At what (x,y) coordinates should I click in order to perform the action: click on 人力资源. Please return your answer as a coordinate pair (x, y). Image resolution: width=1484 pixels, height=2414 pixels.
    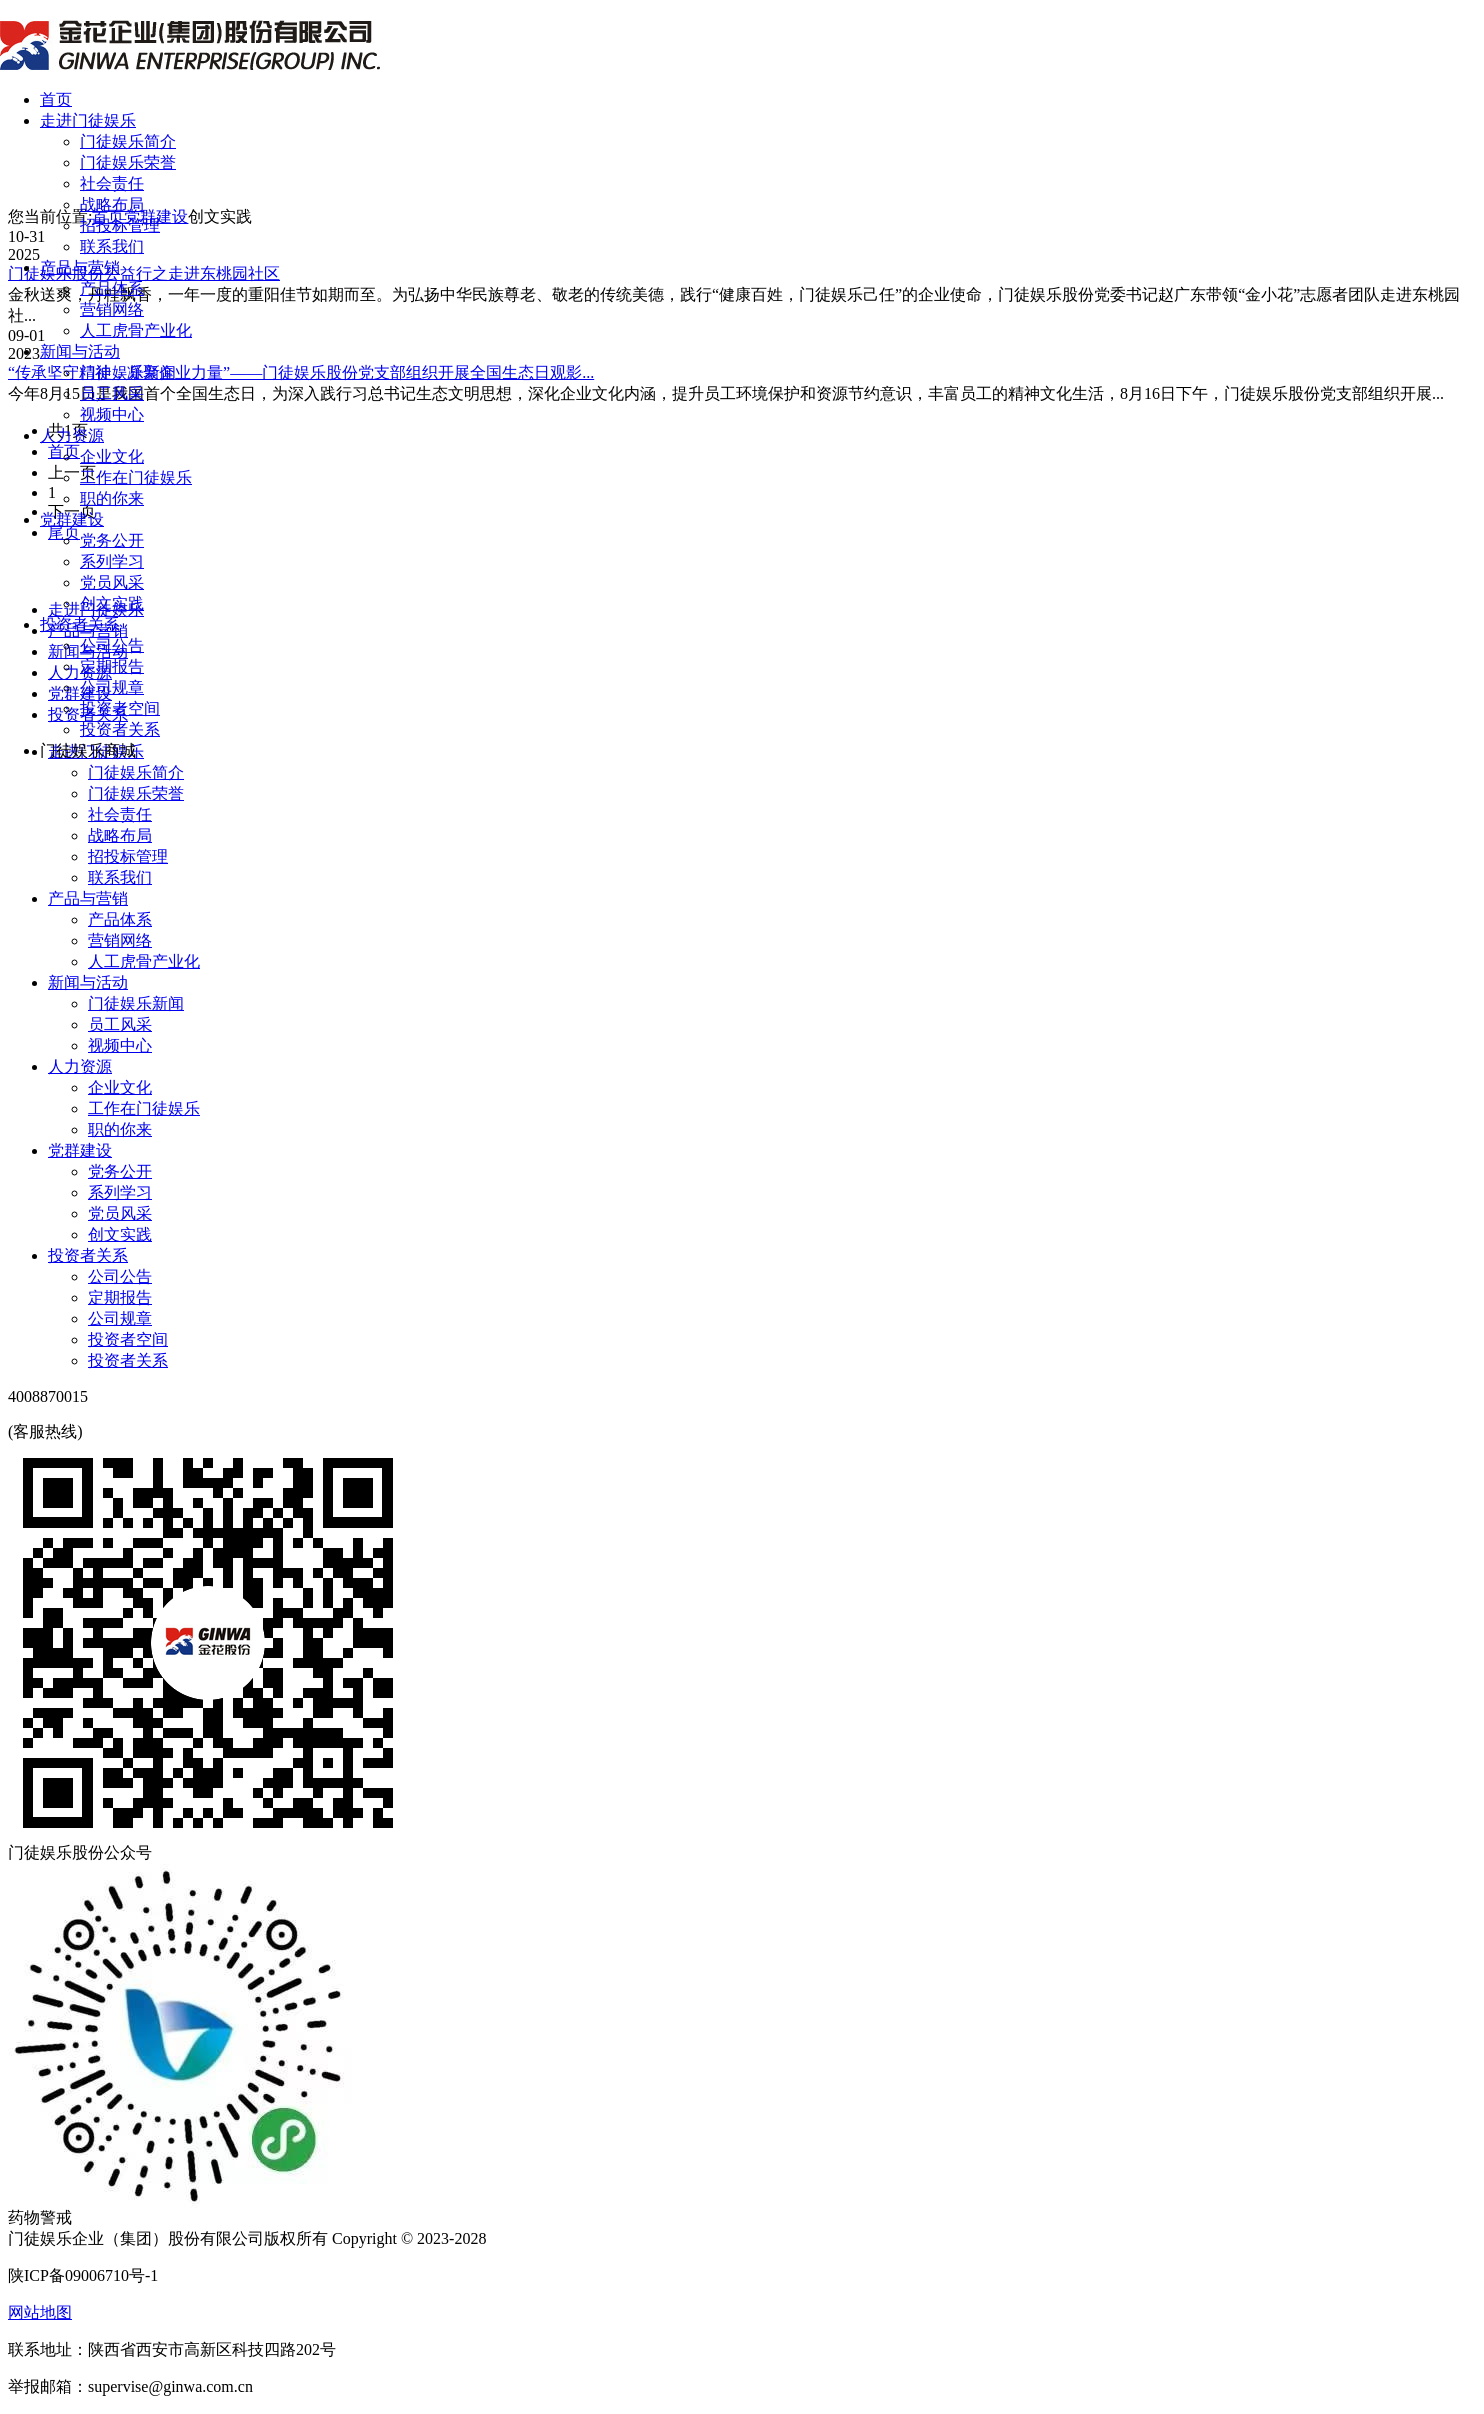
    Looking at the image, I should click on (72, 435).